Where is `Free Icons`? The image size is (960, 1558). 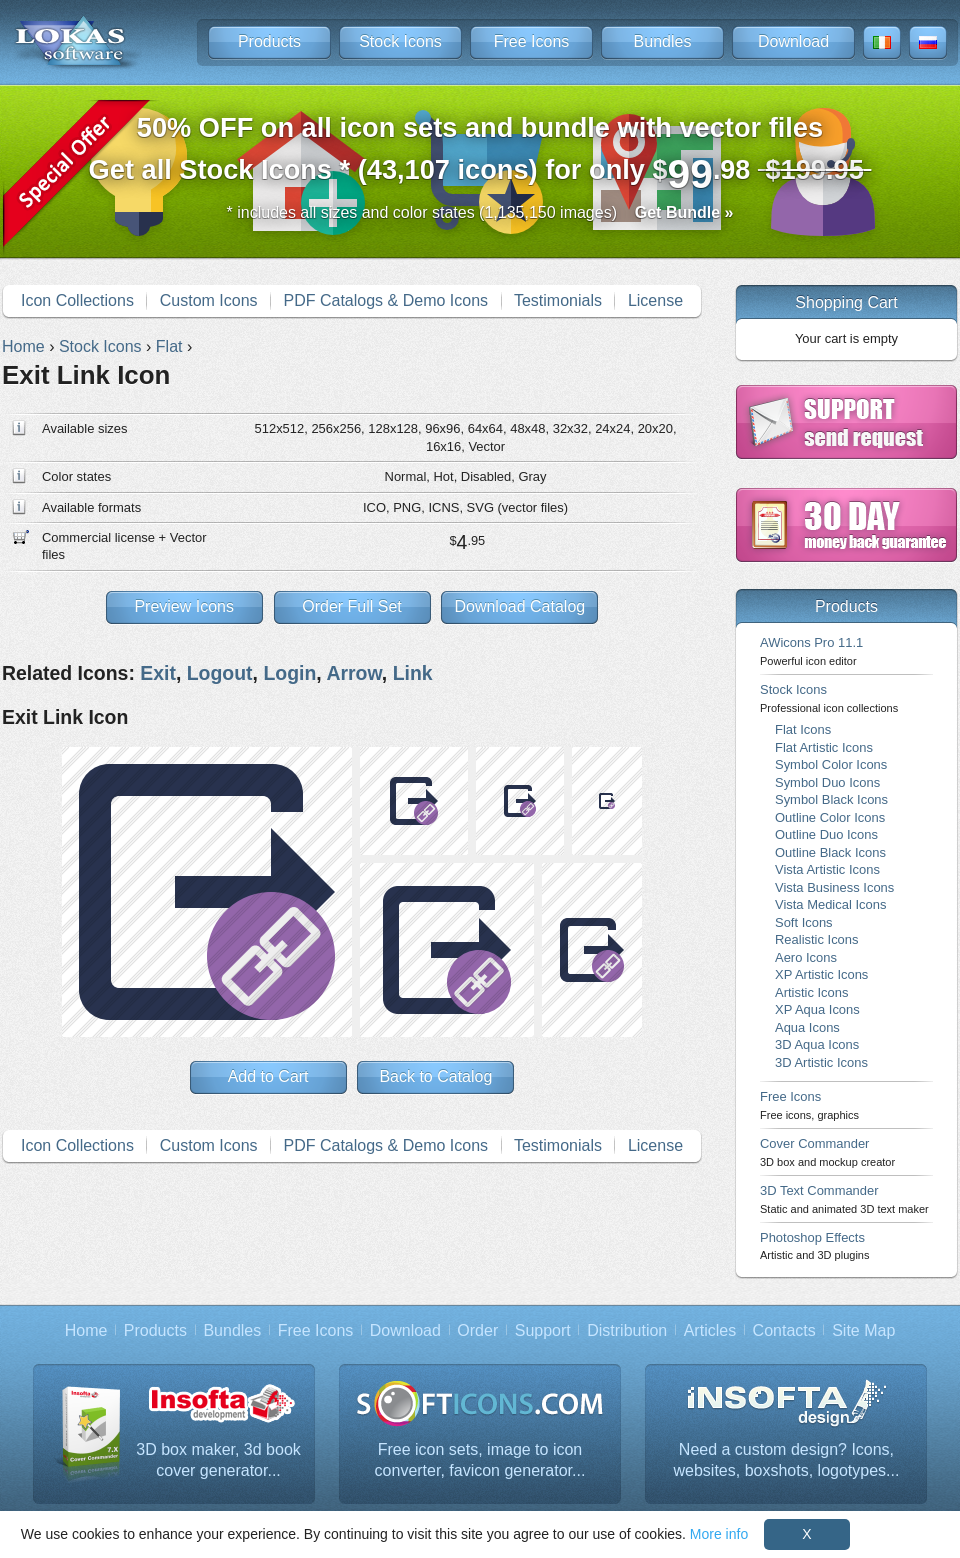
Free Icons is located at coordinates (532, 41).